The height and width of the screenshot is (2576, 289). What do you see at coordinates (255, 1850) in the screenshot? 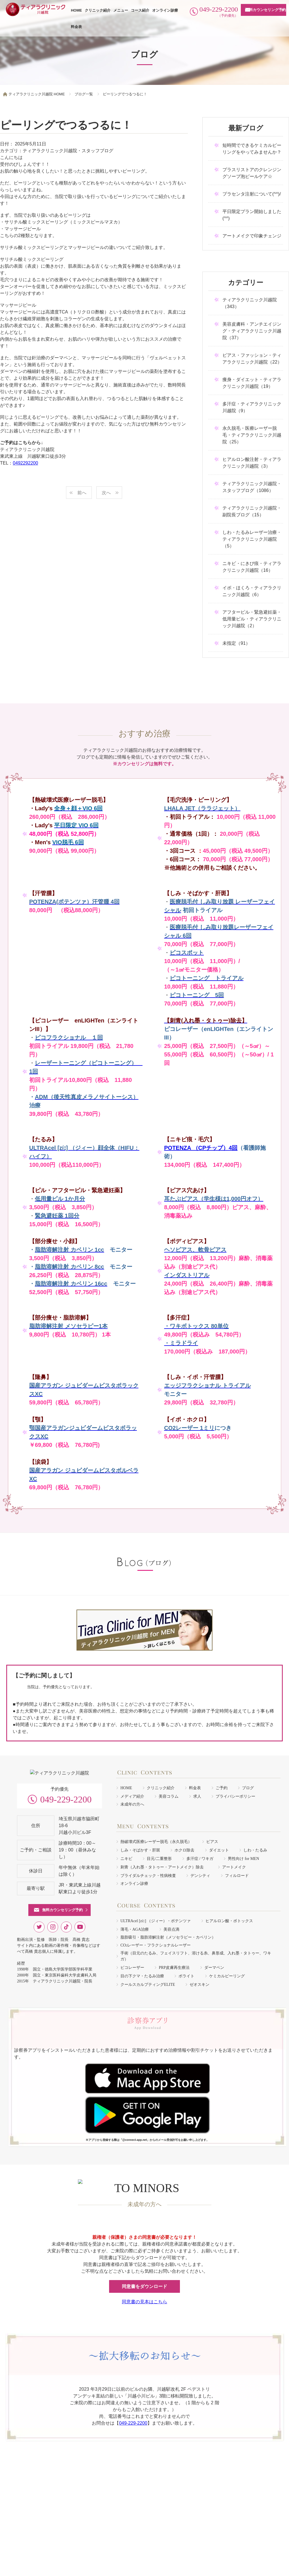
I see `しわ・たるみ` at bounding box center [255, 1850].